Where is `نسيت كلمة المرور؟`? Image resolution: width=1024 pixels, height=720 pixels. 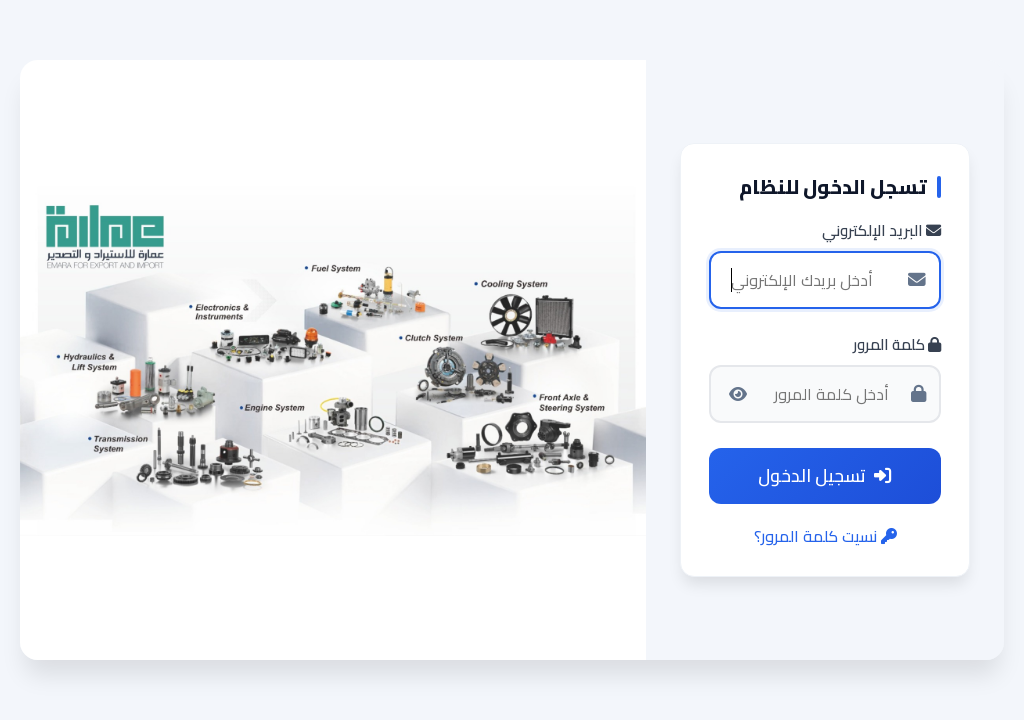 نسيت كلمة المرور؟ is located at coordinates (825, 536).